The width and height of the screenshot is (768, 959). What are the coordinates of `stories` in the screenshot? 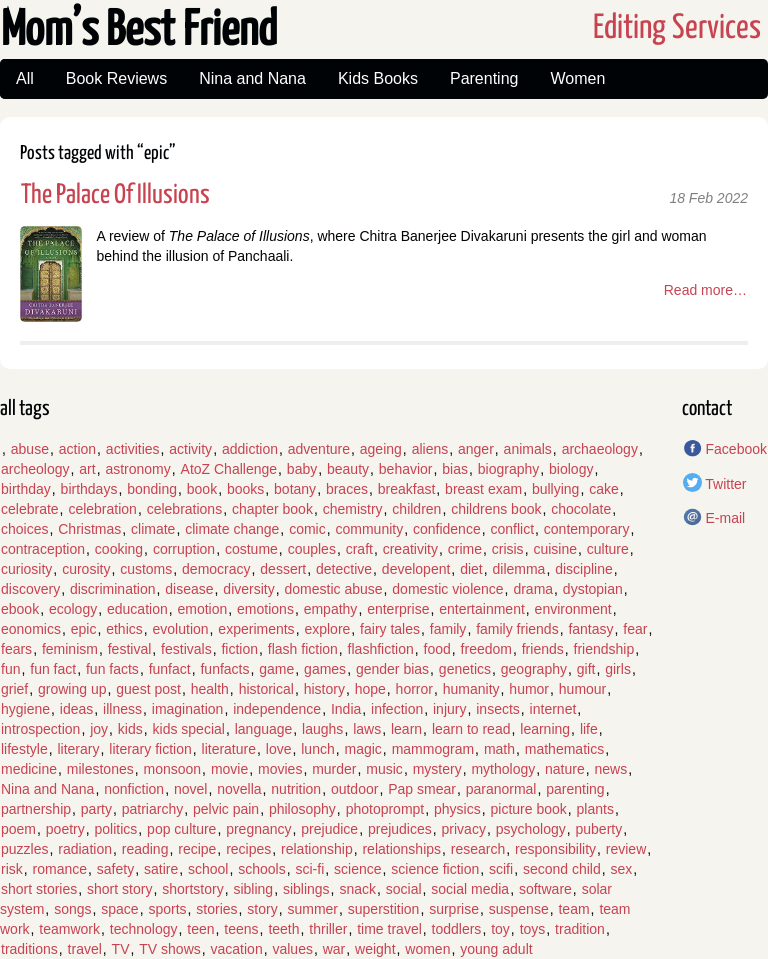 It's located at (216, 909).